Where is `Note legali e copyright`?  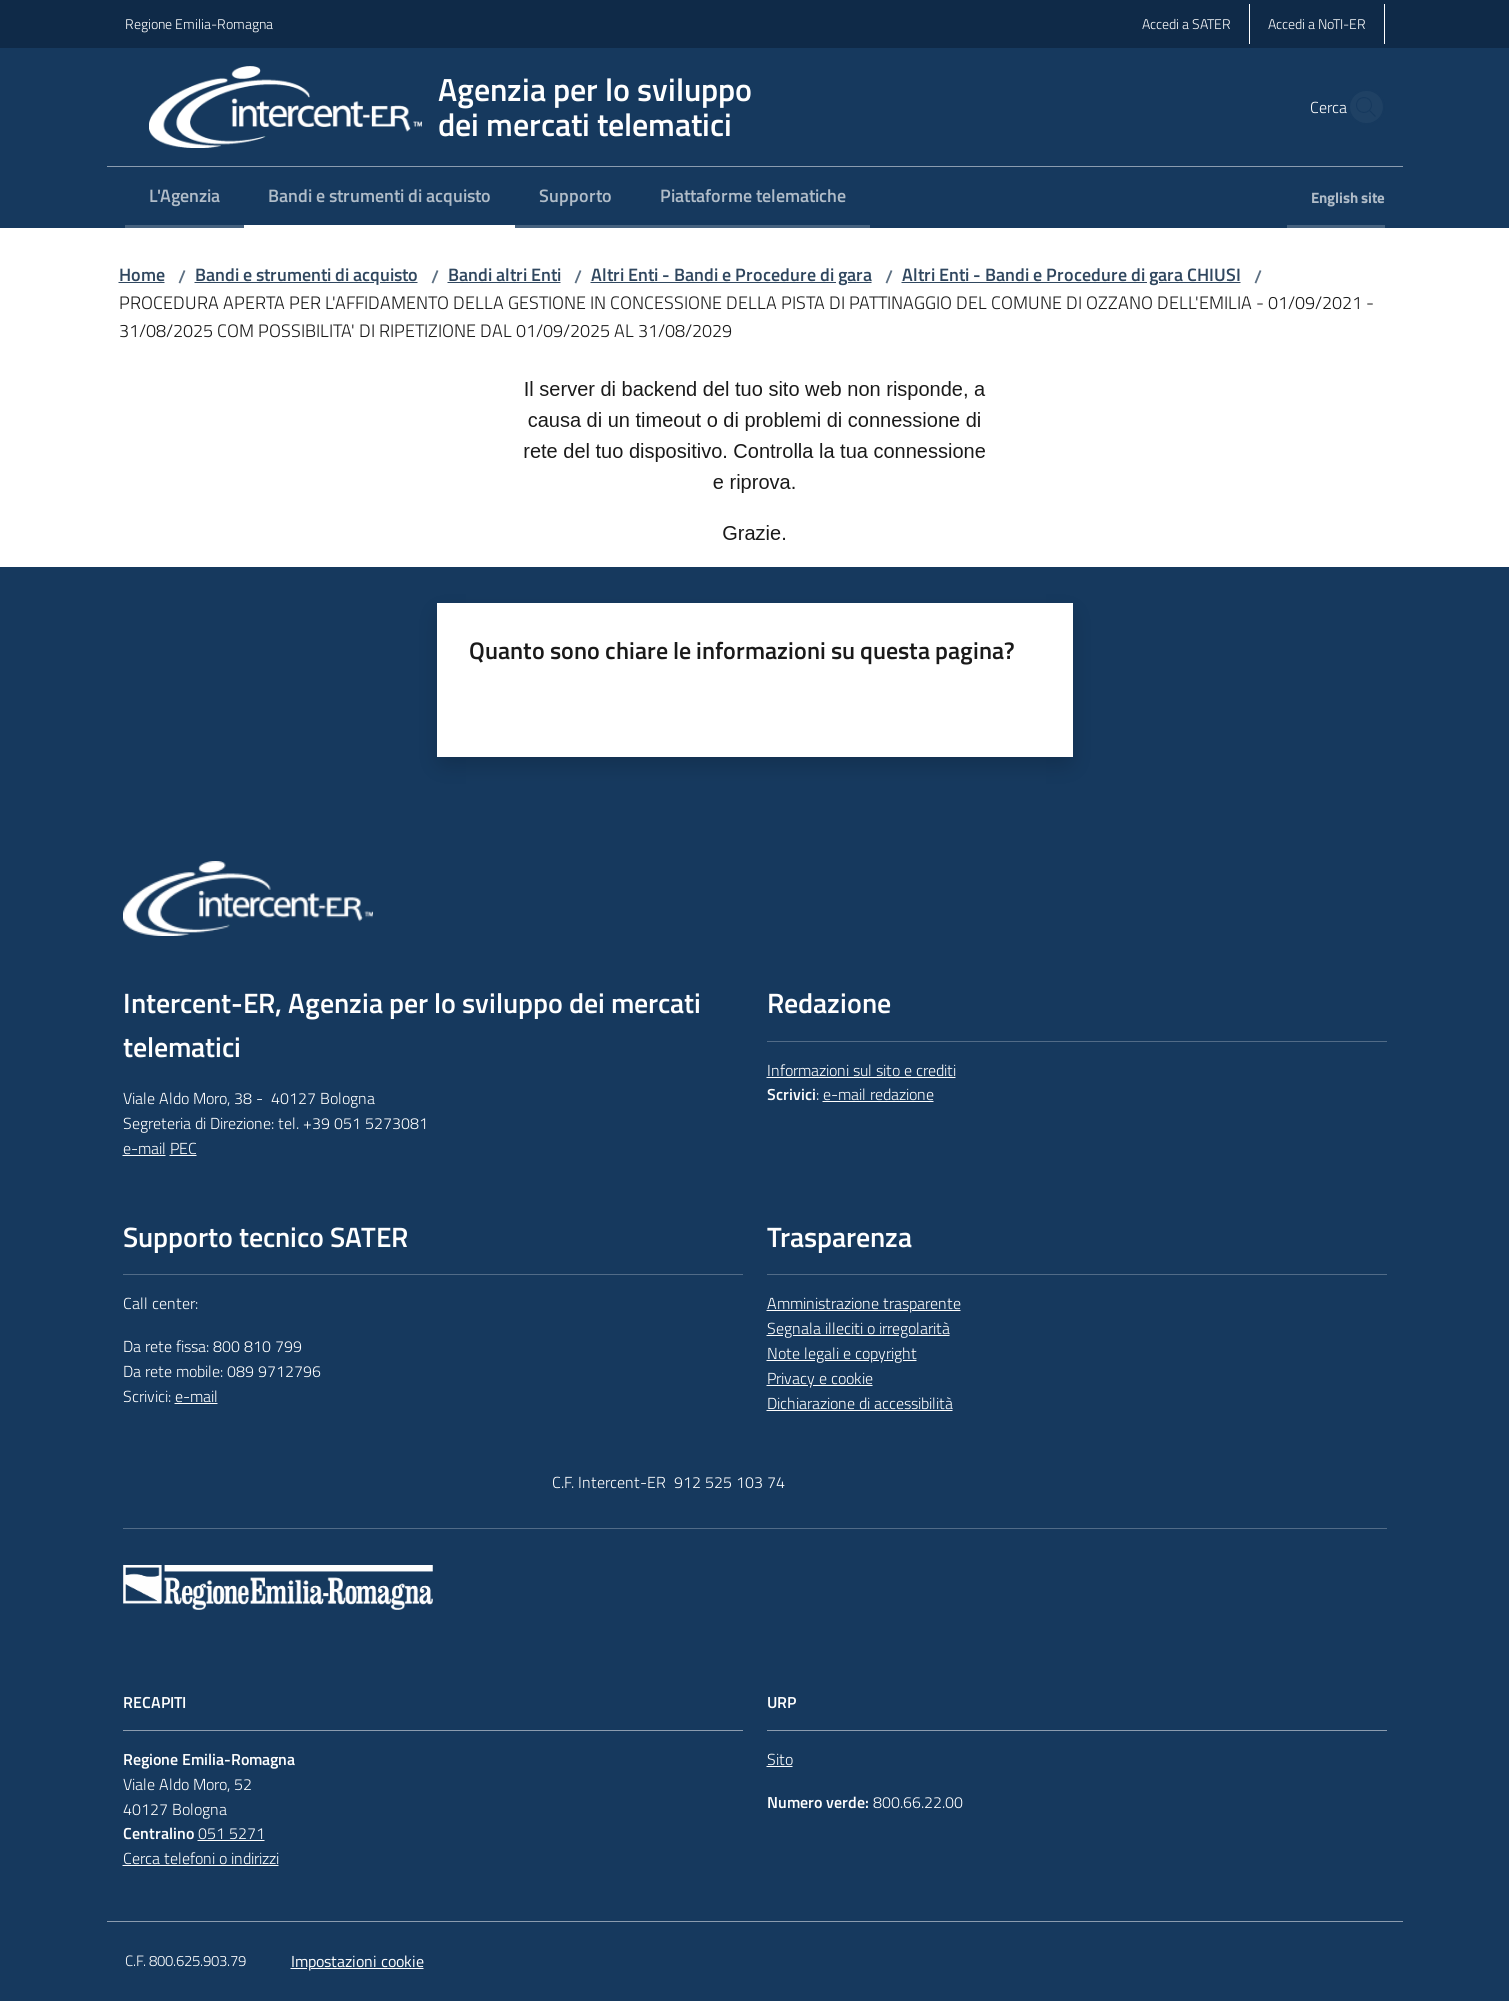
Note legali e copyright is located at coordinates (842, 1353).